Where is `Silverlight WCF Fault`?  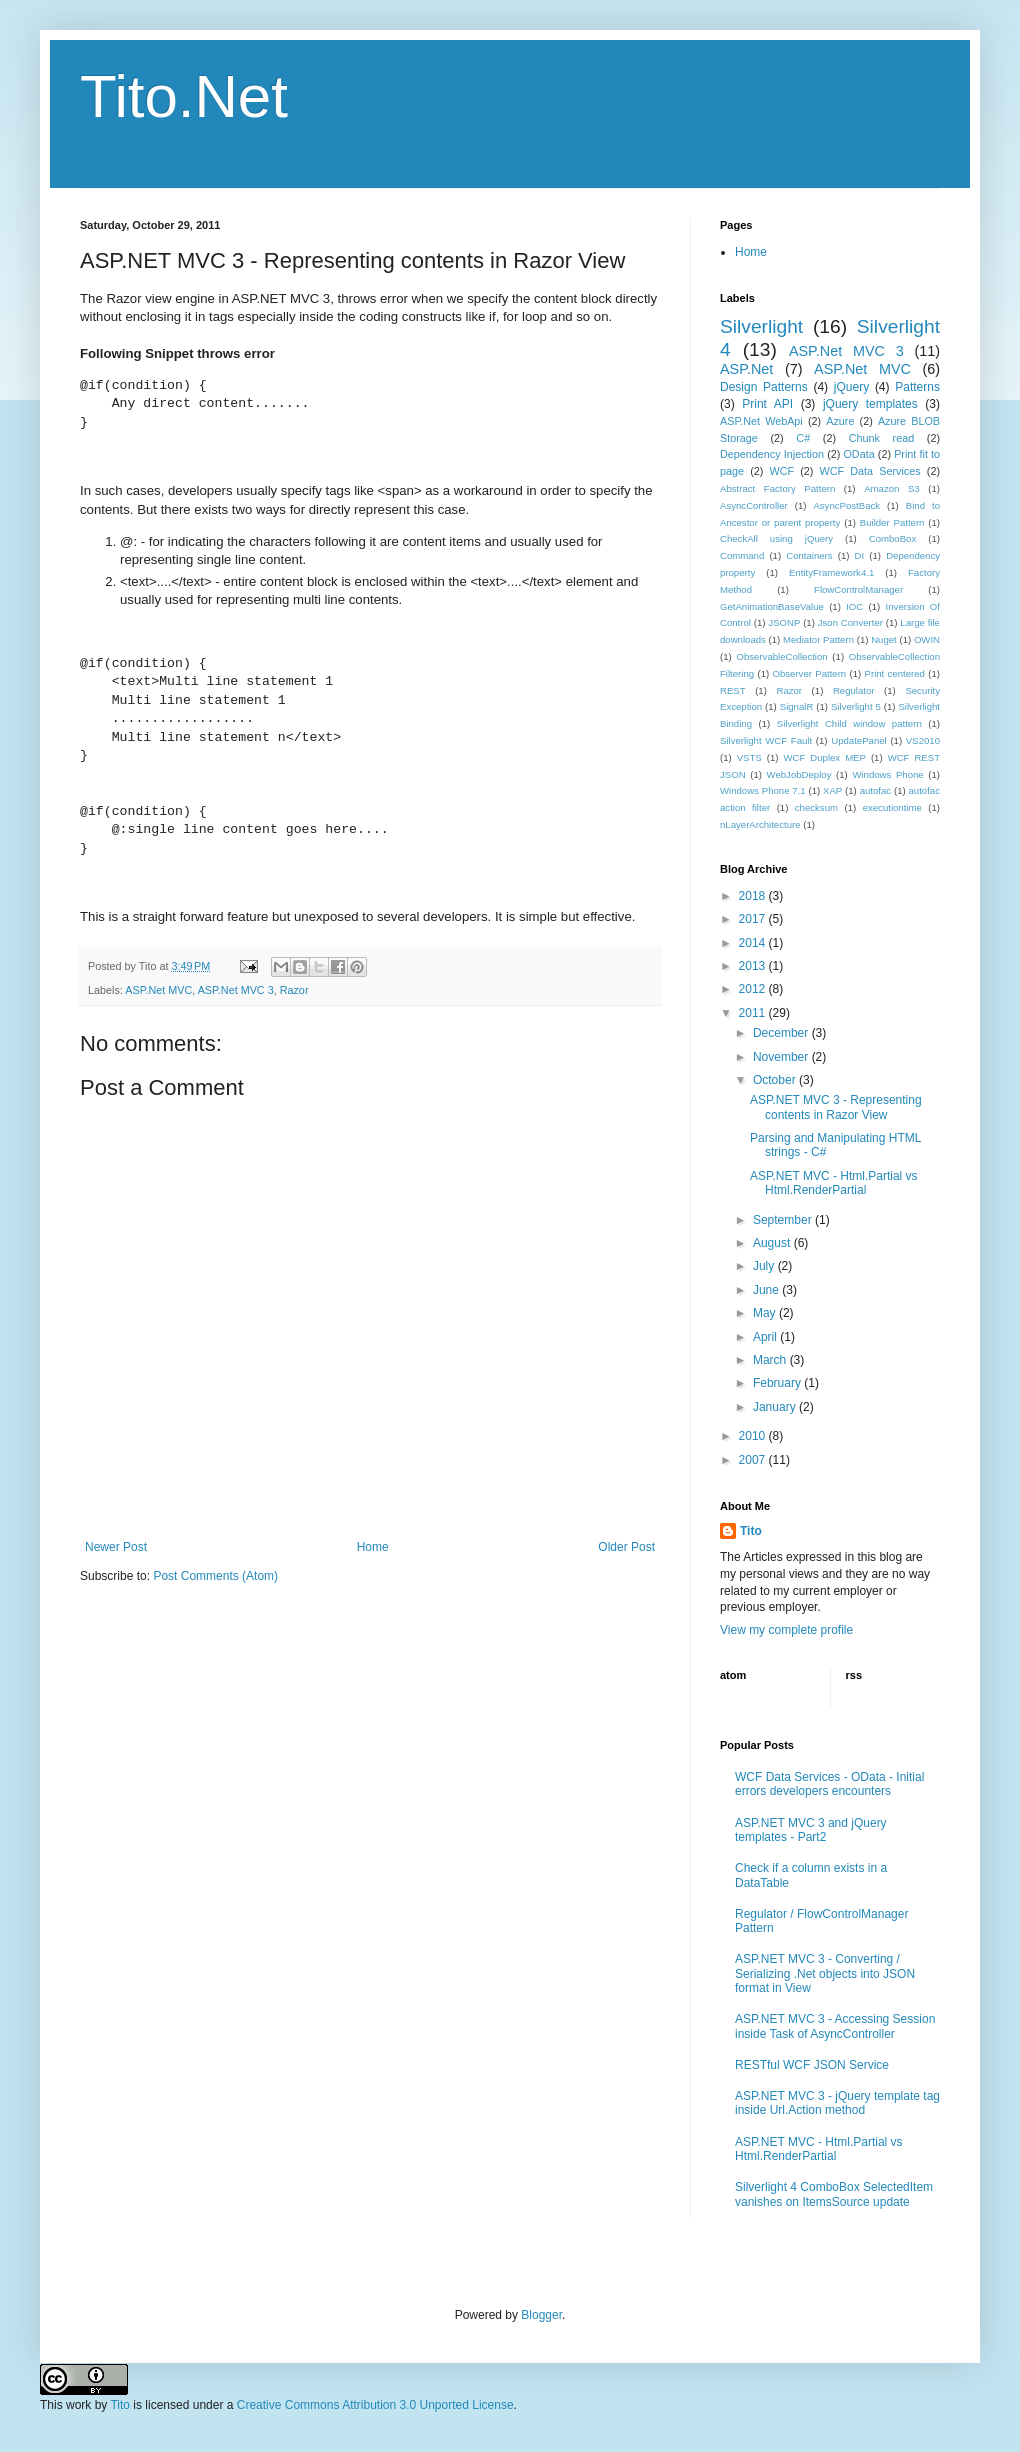
Silverlight WCF Fault is located at coordinates (766, 740).